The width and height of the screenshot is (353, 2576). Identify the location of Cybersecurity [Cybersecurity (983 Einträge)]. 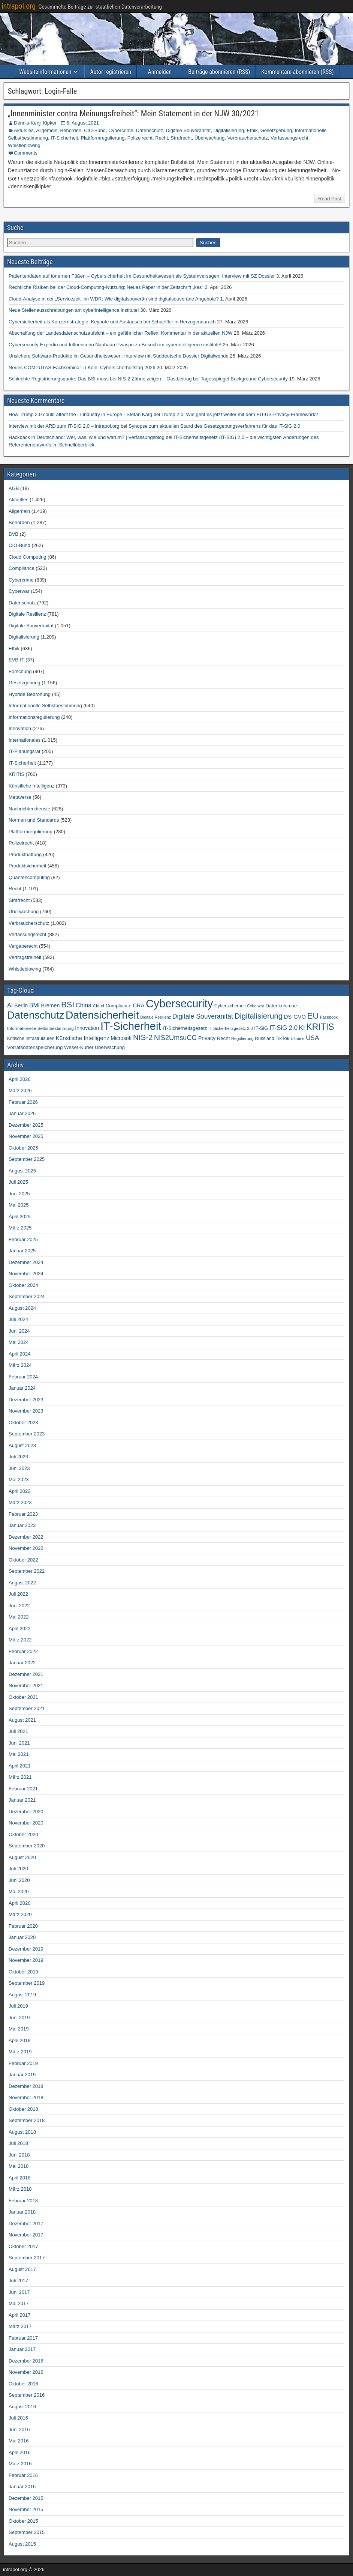
(179, 1003).